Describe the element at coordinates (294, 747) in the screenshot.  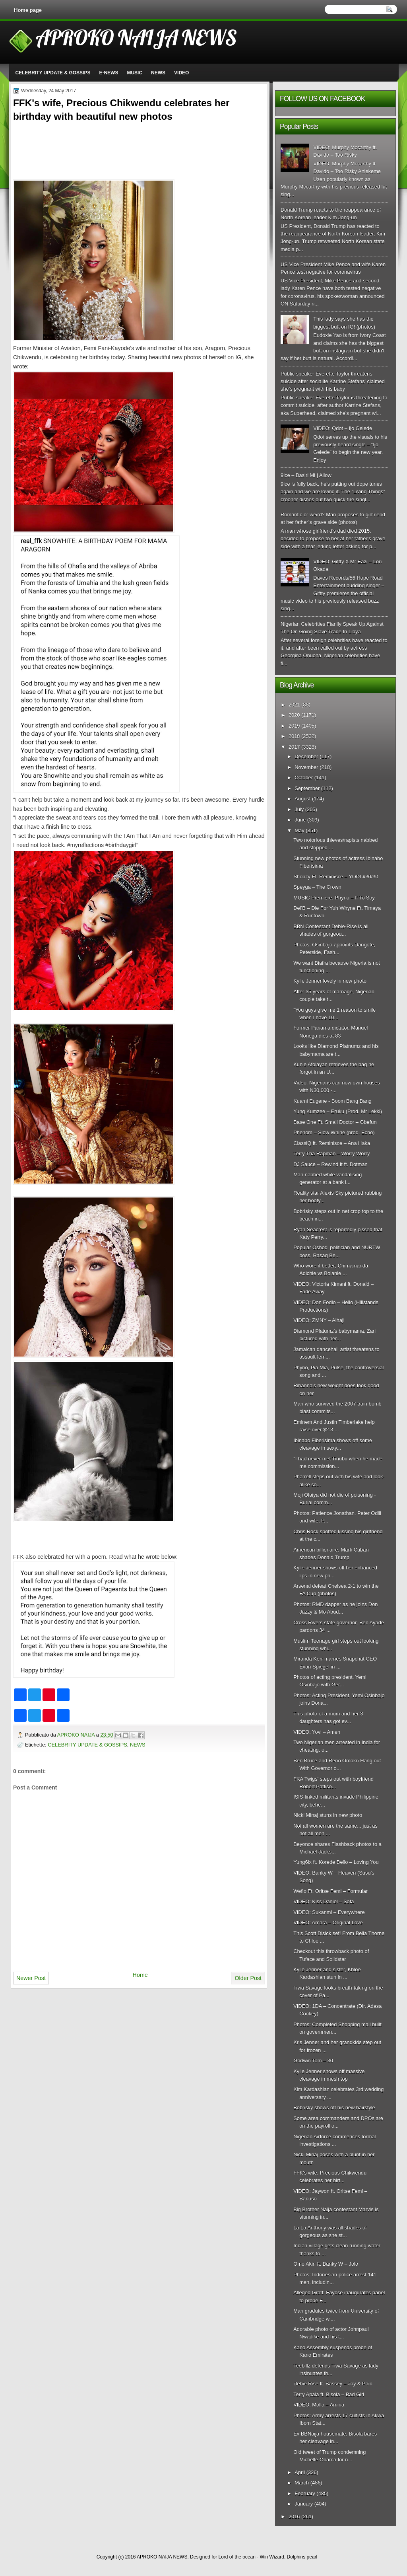
I see `2017` at that location.